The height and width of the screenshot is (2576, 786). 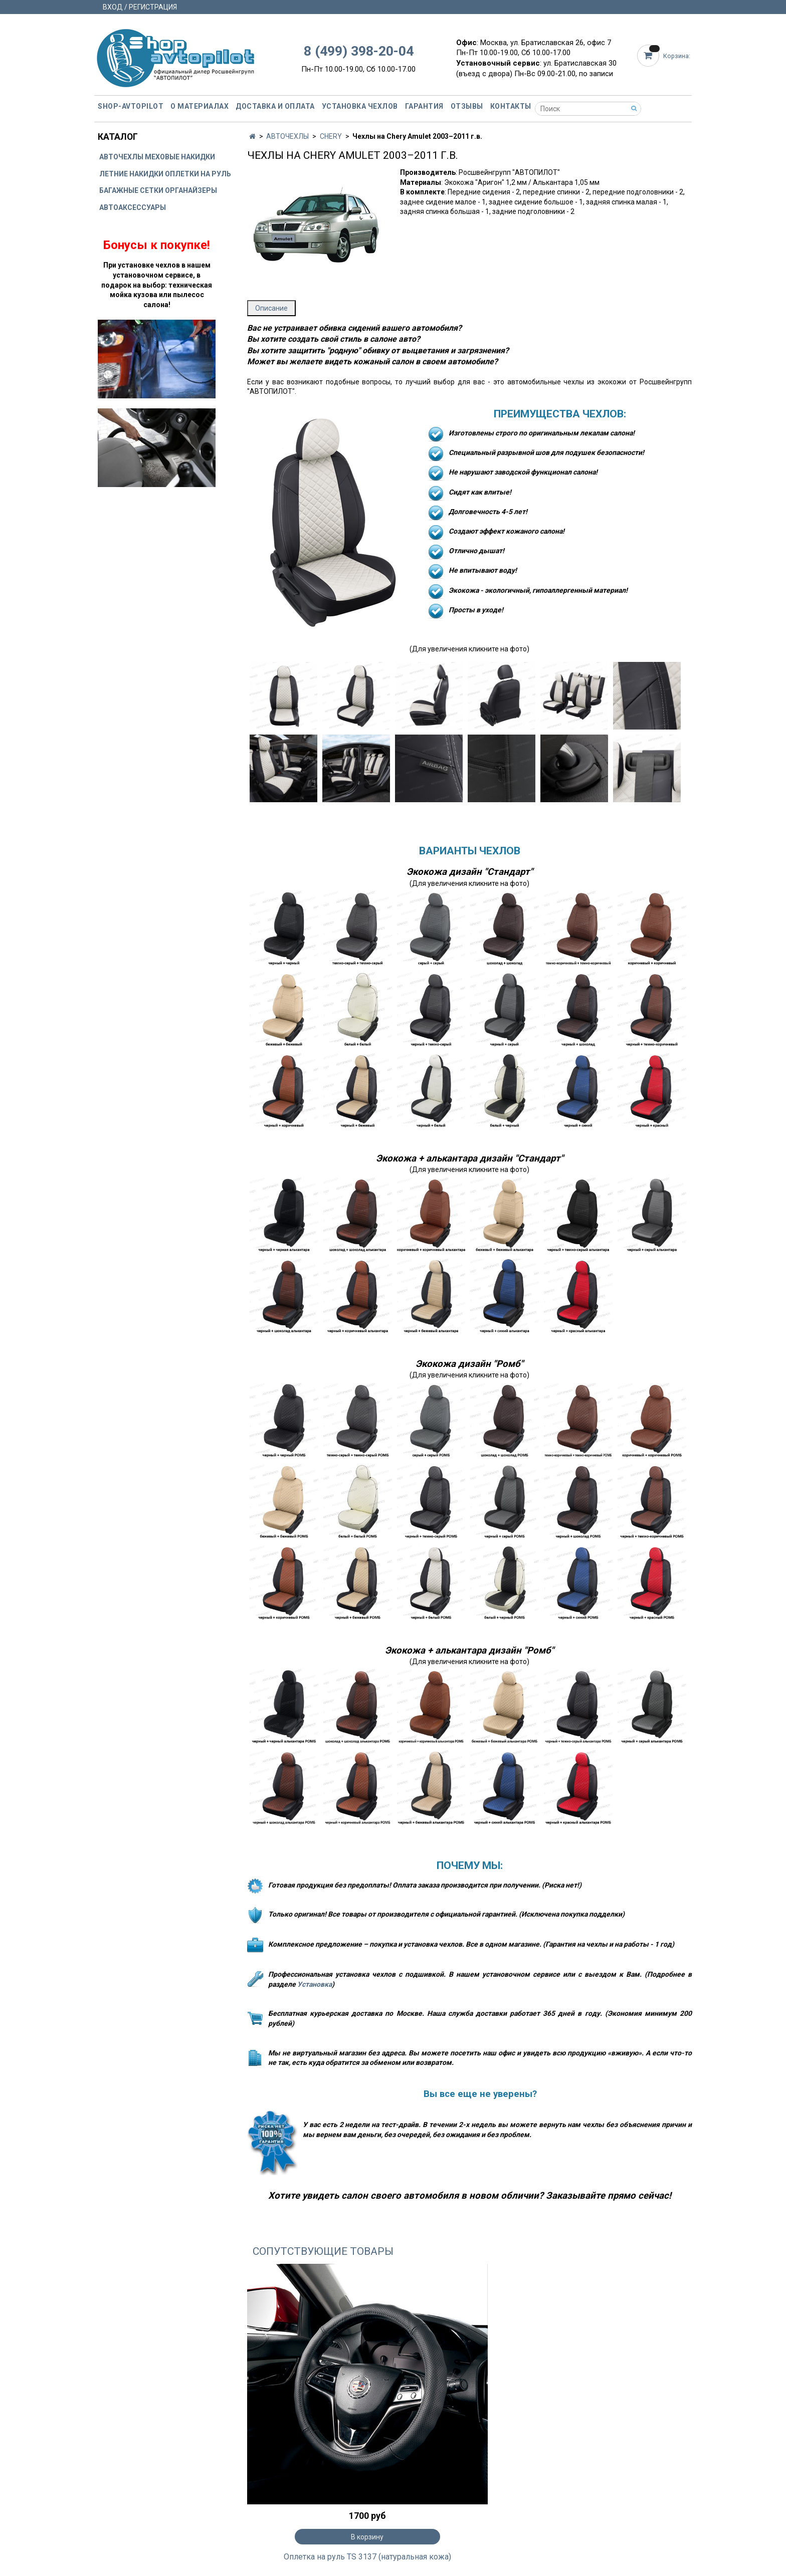 What do you see at coordinates (331, 136) in the screenshot?
I see `CHERY` at bounding box center [331, 136].